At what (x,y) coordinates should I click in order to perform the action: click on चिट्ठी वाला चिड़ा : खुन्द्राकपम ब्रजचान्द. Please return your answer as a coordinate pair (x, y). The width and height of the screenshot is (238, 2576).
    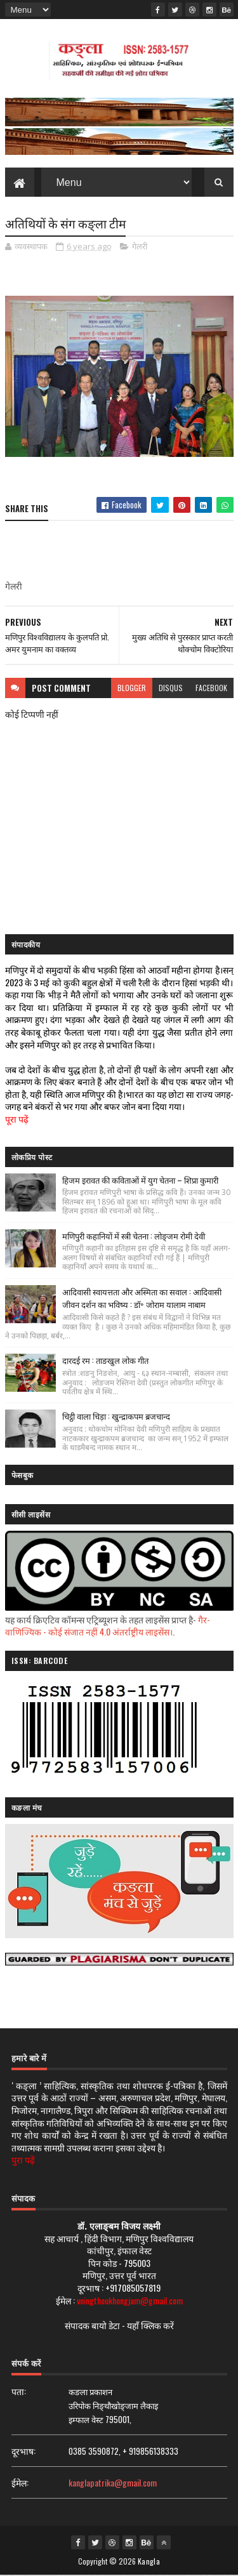
    Looking at the image, I should click on (116, 1416).